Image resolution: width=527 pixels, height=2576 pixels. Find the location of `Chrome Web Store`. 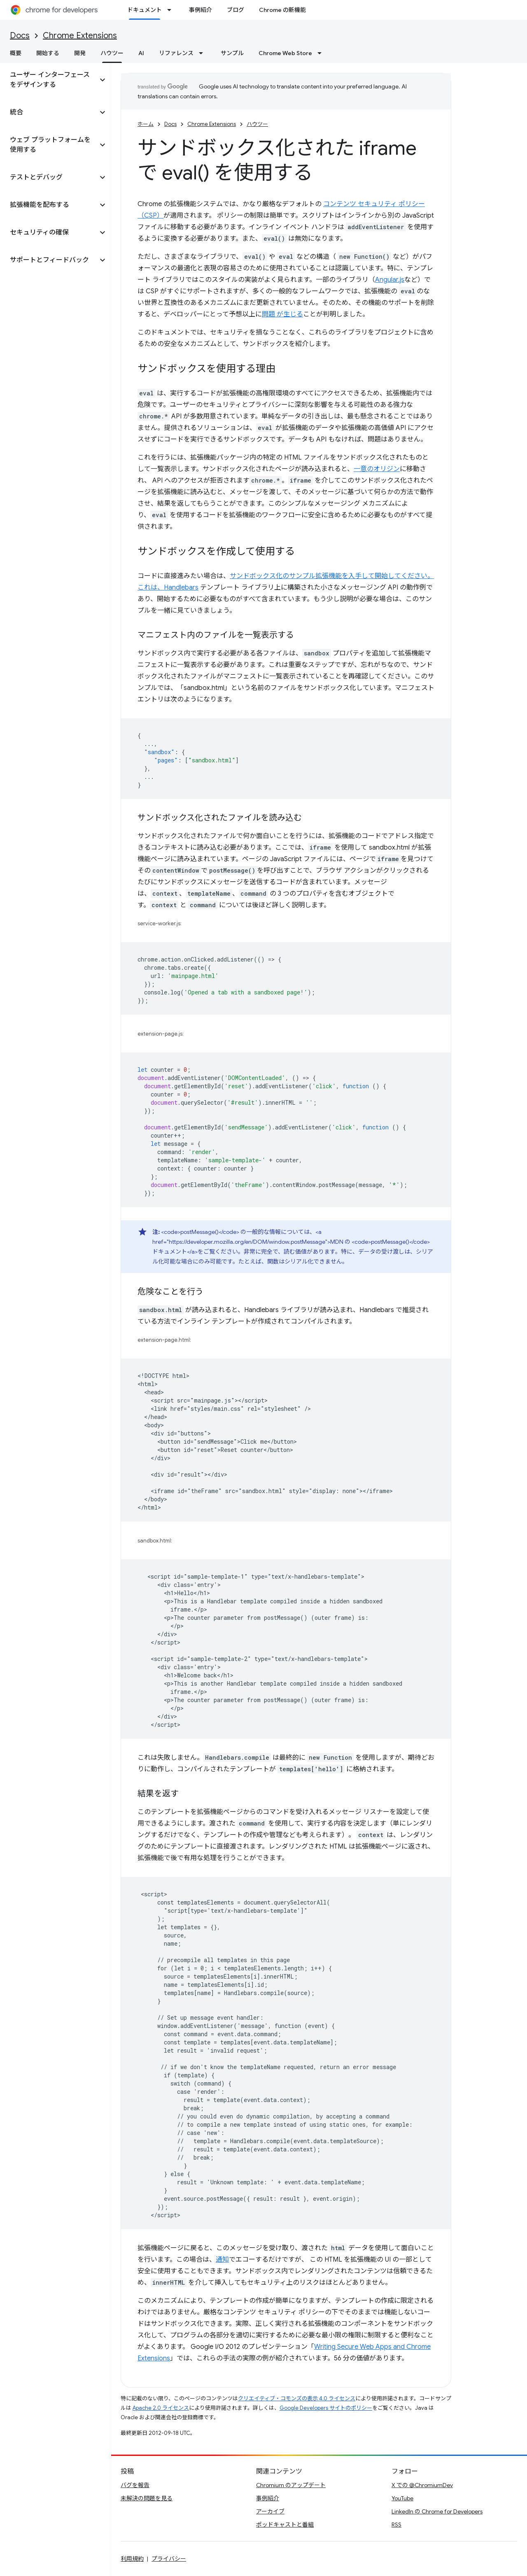

Chrome Web Store is located at coordinates (285, 53).